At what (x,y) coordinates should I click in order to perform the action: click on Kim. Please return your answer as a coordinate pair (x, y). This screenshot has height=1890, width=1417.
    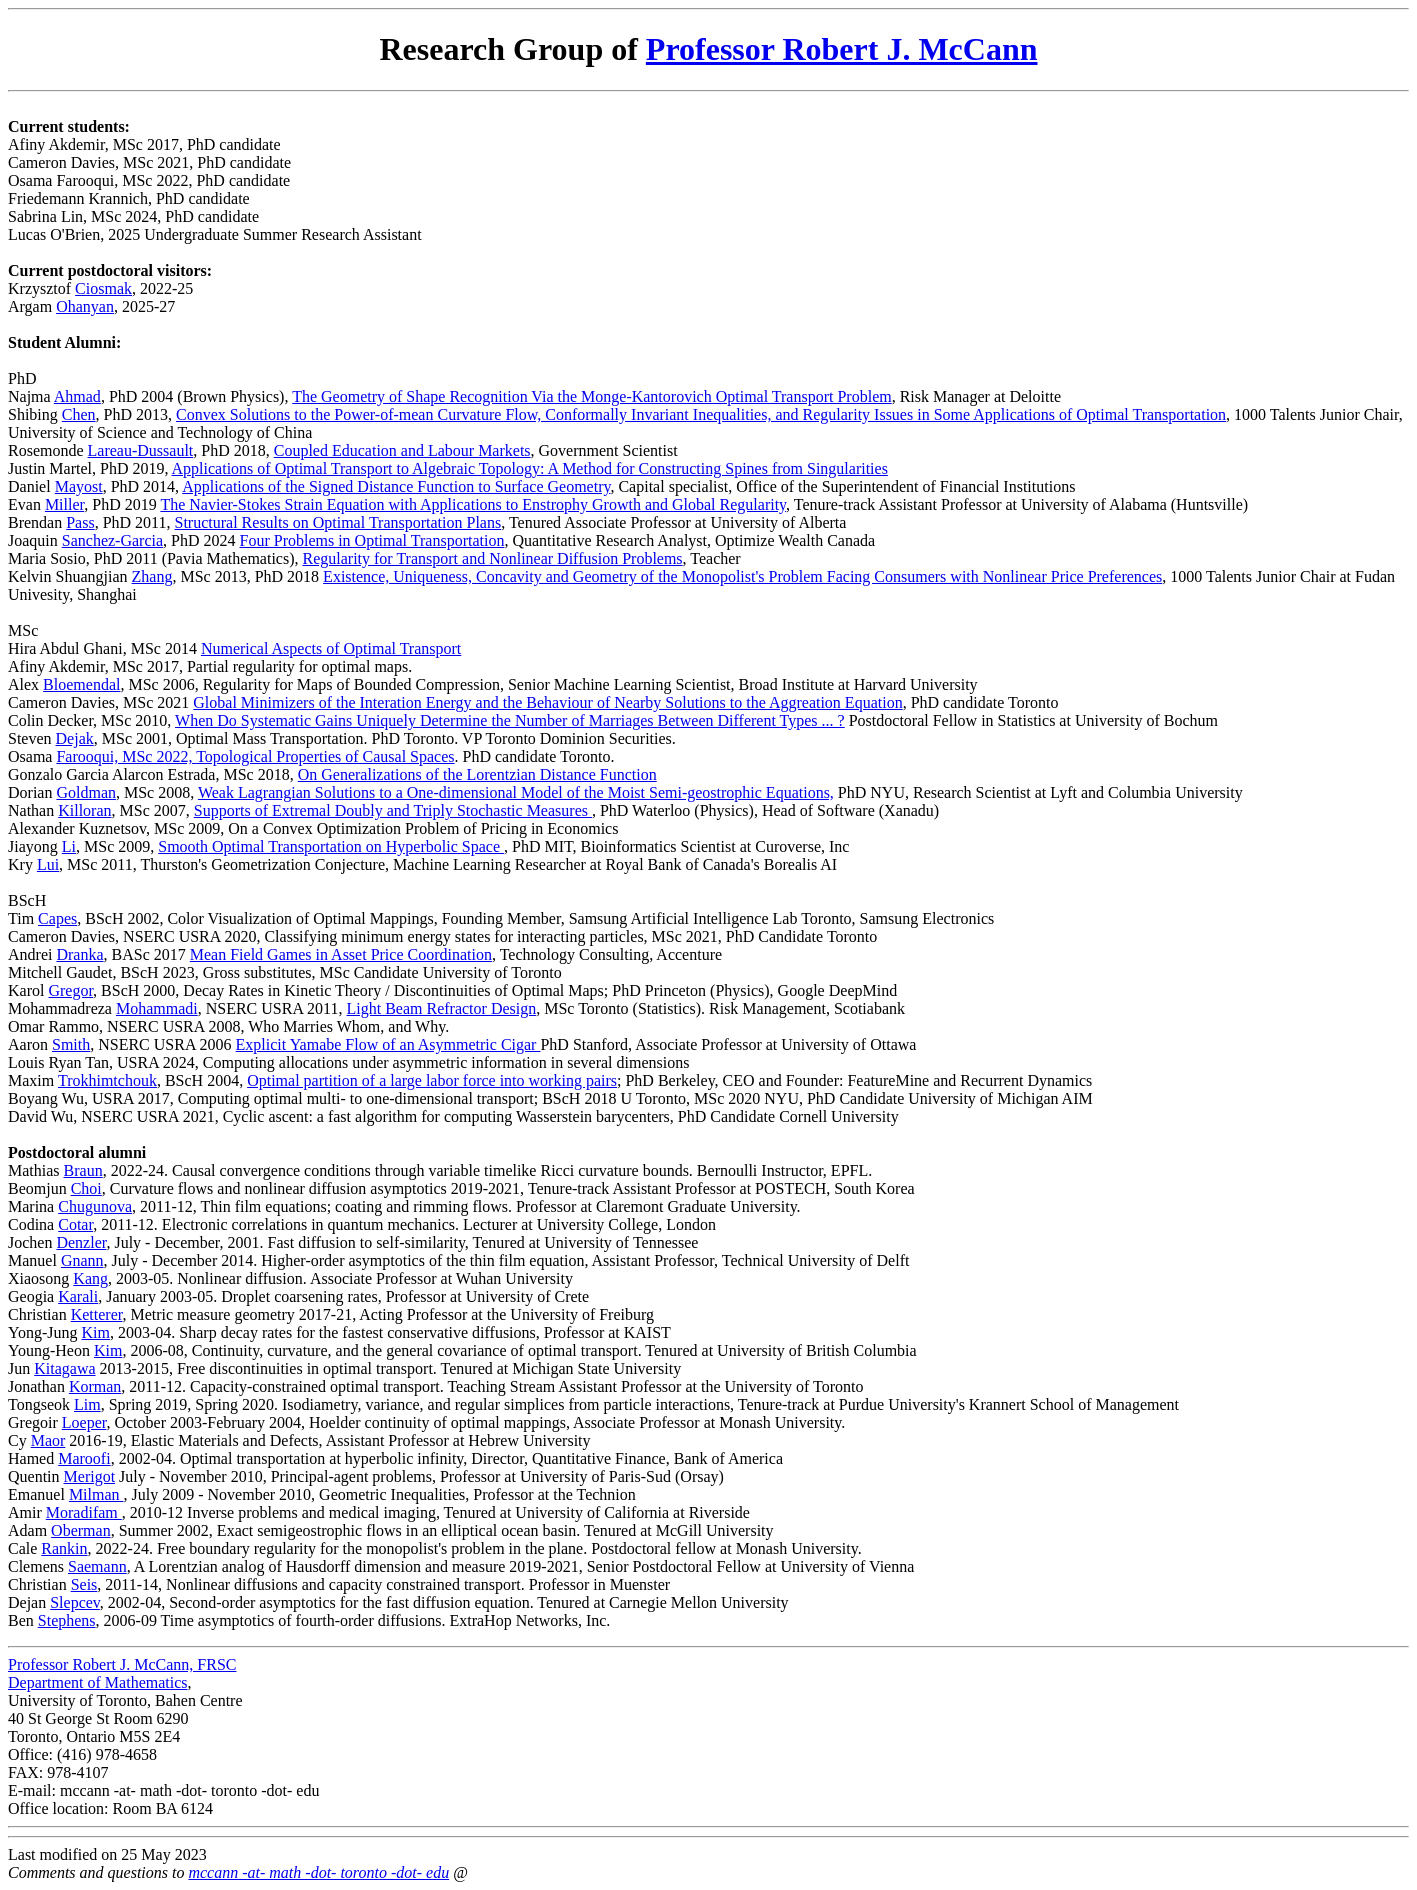
    Looking at the image, I should click on (96, 1332).